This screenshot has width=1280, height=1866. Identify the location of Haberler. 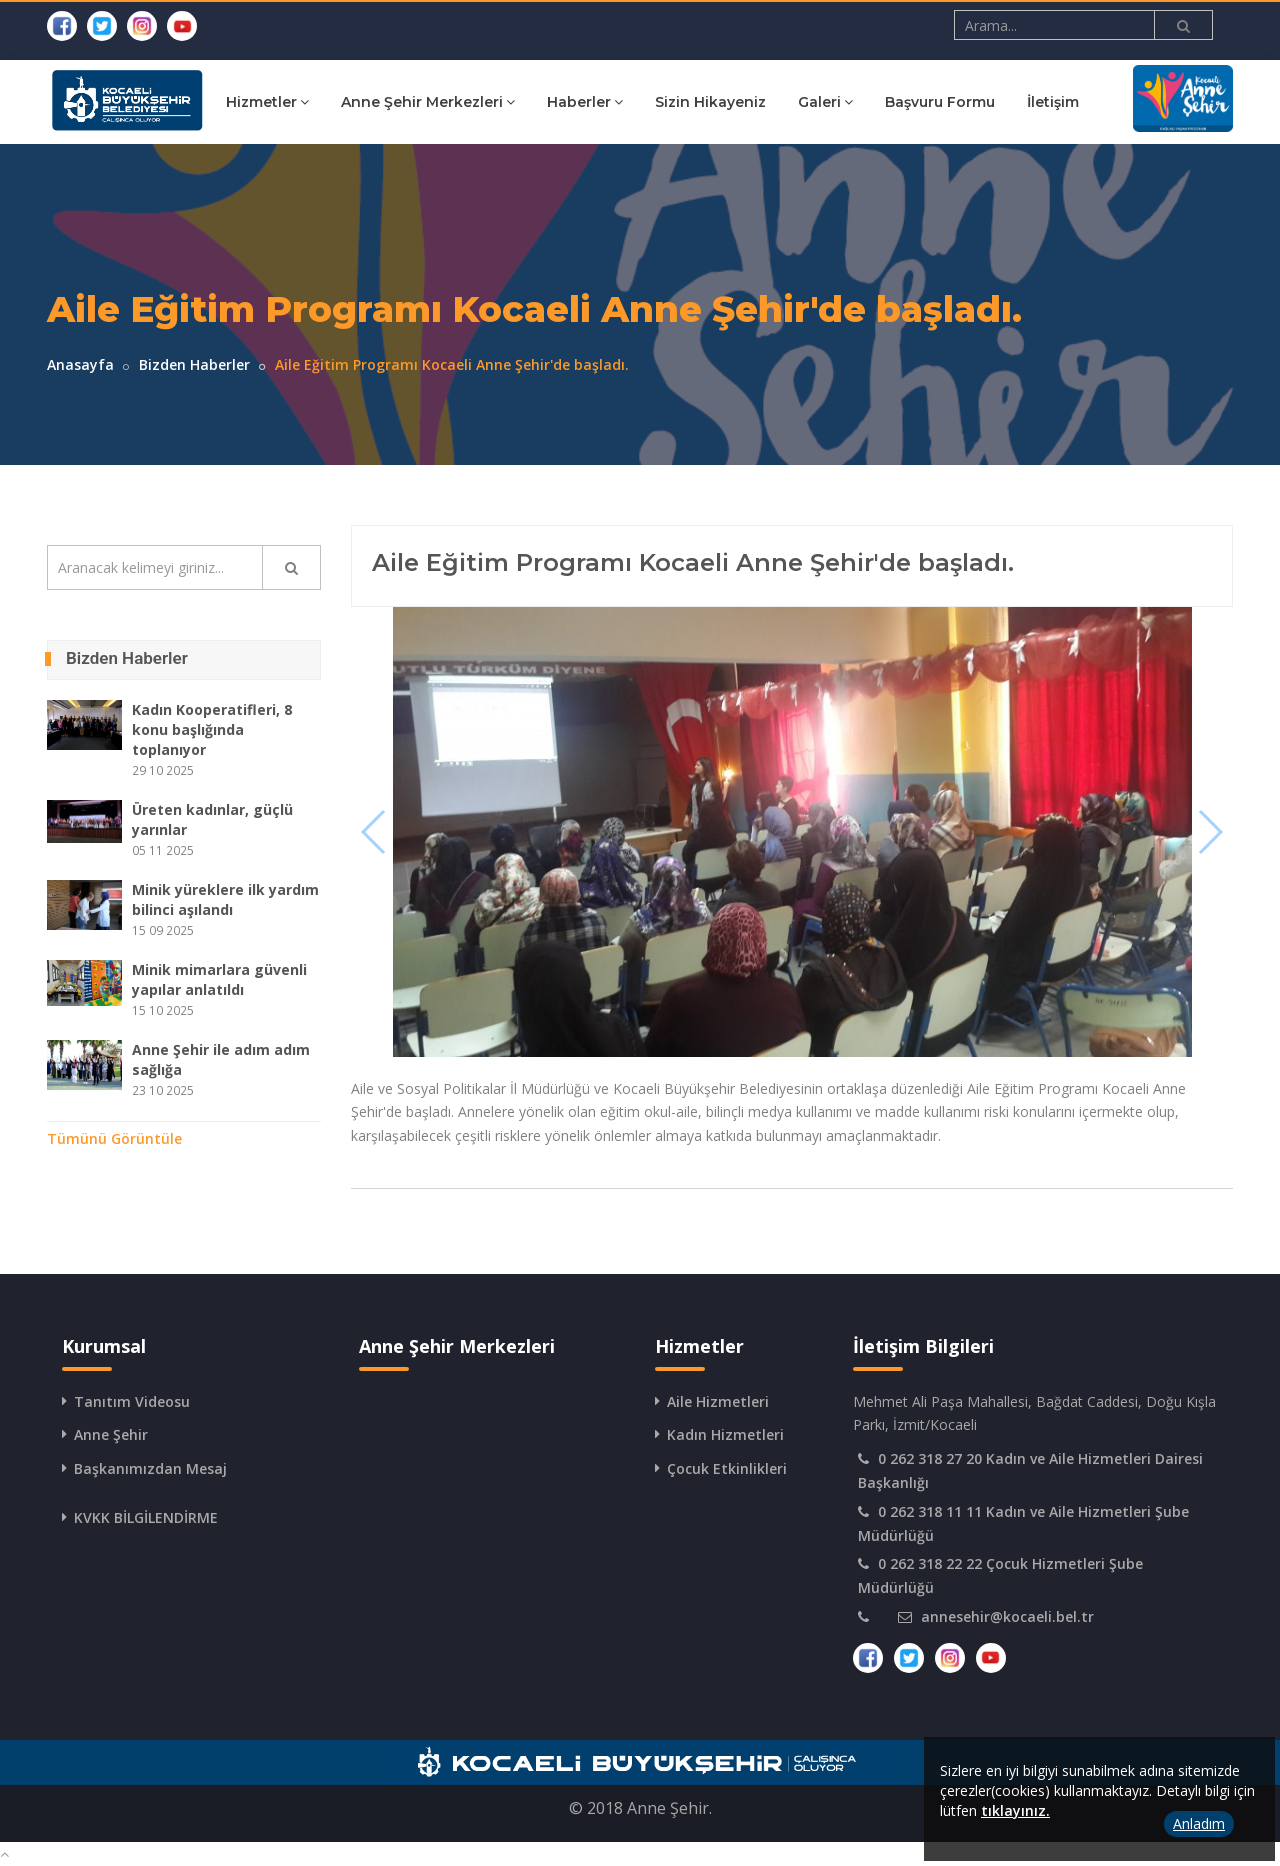
(654, 101).